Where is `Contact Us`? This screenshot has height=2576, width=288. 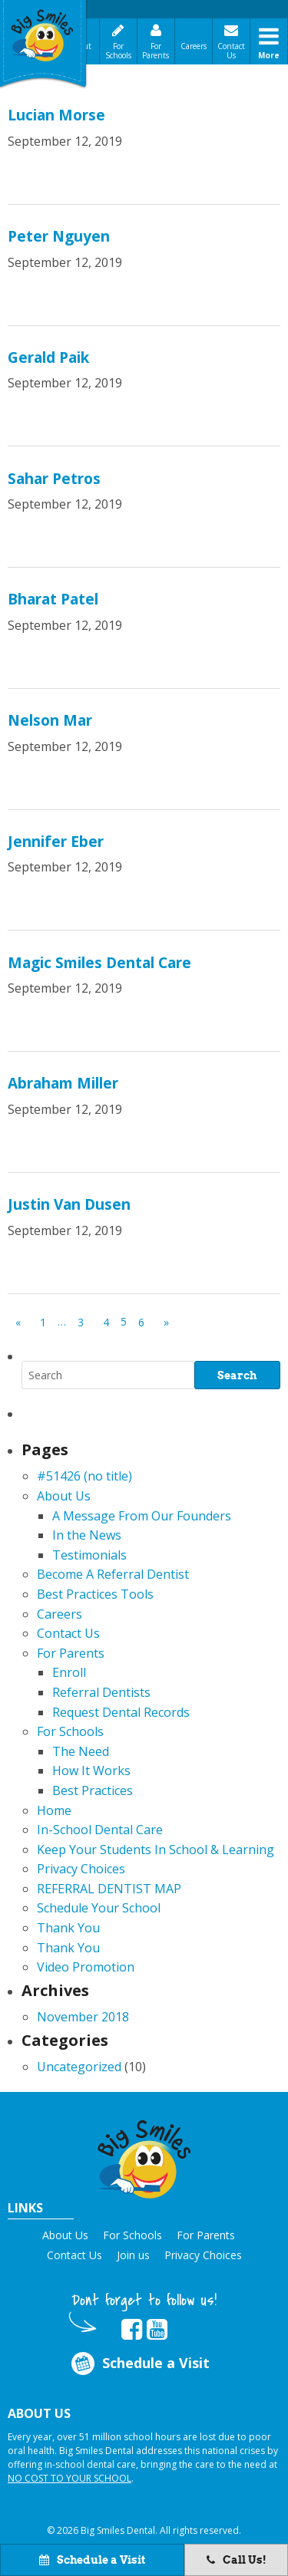 Contact Us is located at coordinates (231, 51).